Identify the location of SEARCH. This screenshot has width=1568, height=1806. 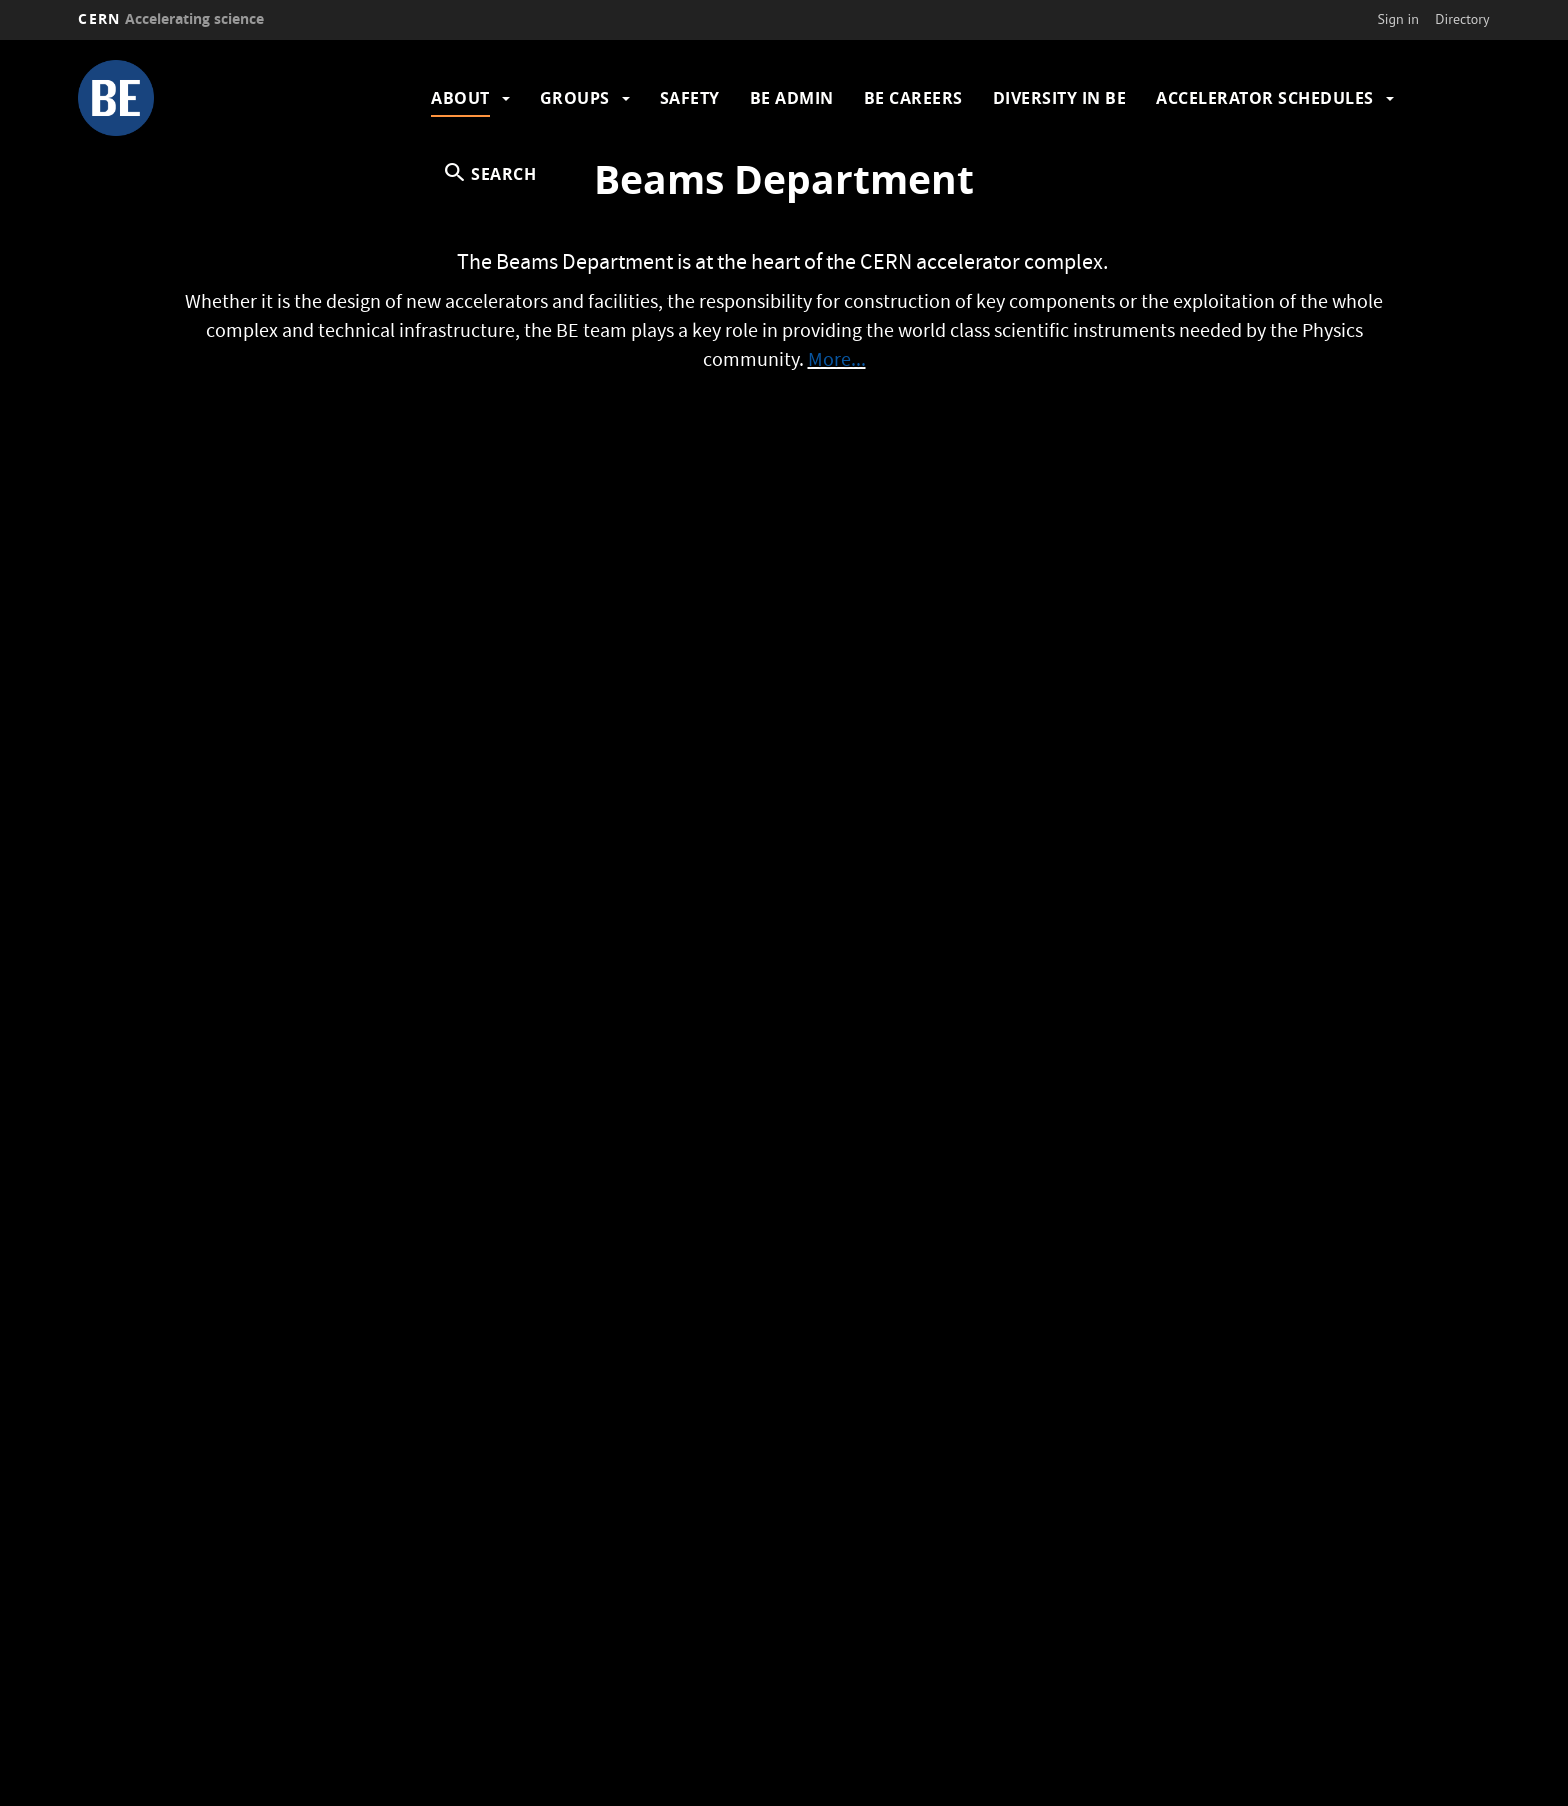
(503, 174).